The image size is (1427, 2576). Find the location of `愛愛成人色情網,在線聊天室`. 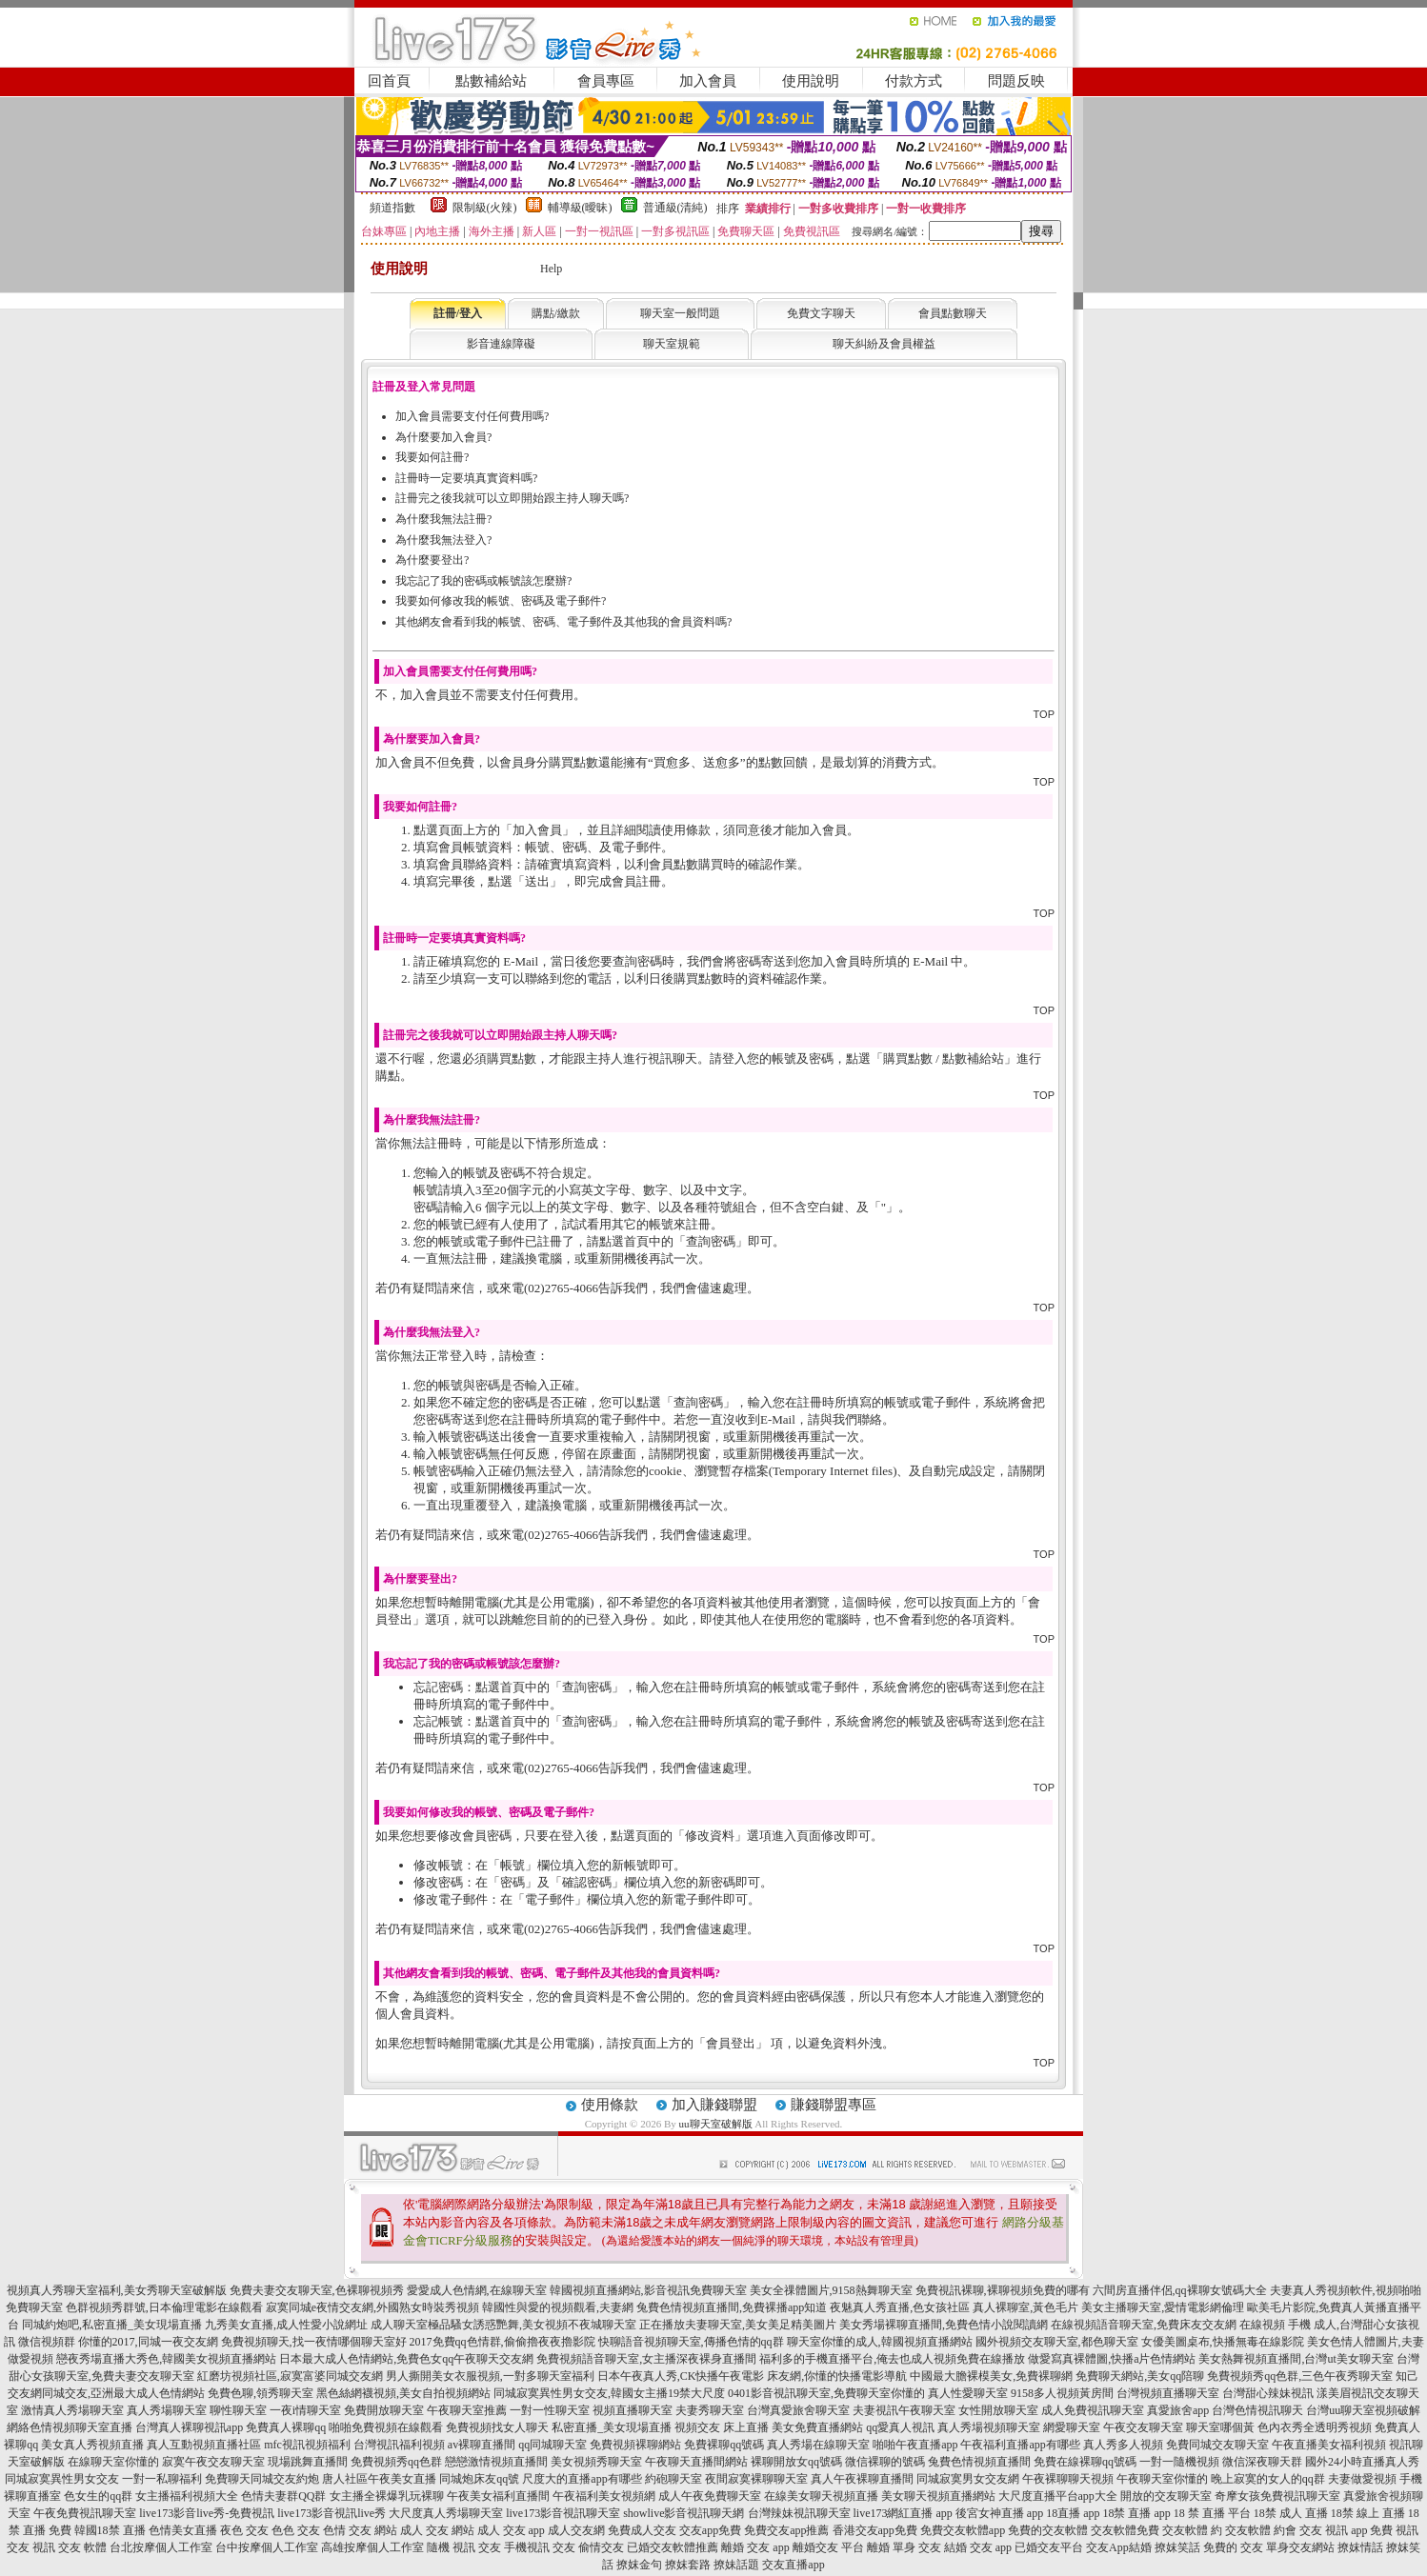

愛愛成人色情網,在線聊天室 is located at coordinates (477, 2290).